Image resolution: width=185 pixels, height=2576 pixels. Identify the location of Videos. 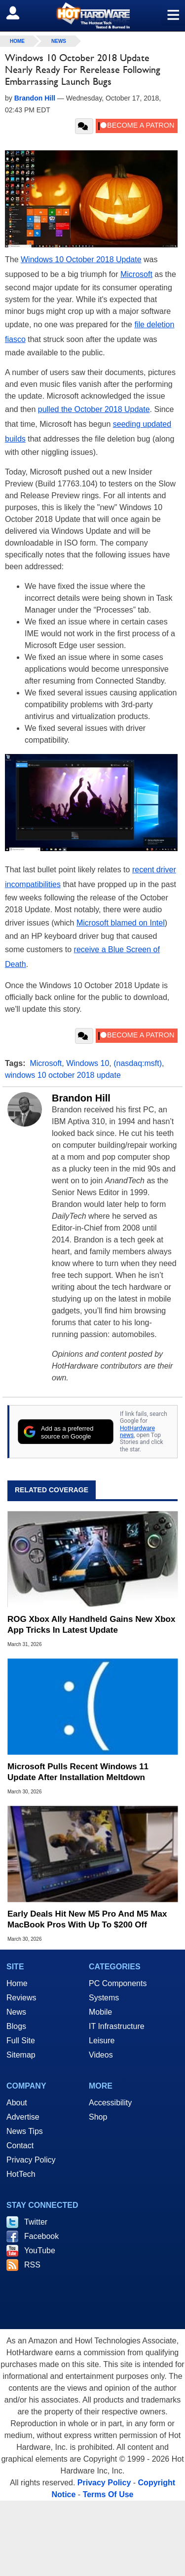
(101, 2055).